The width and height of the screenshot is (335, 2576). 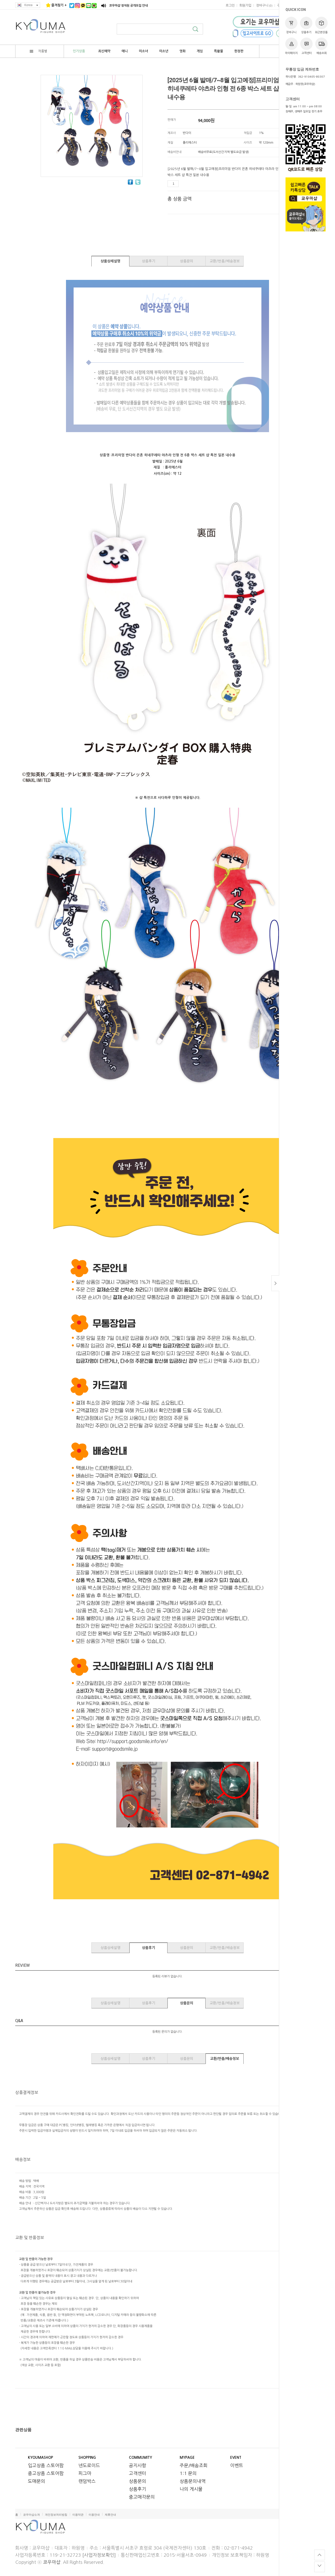 I want to click on 공지사항, so click(x=137, y=2465).